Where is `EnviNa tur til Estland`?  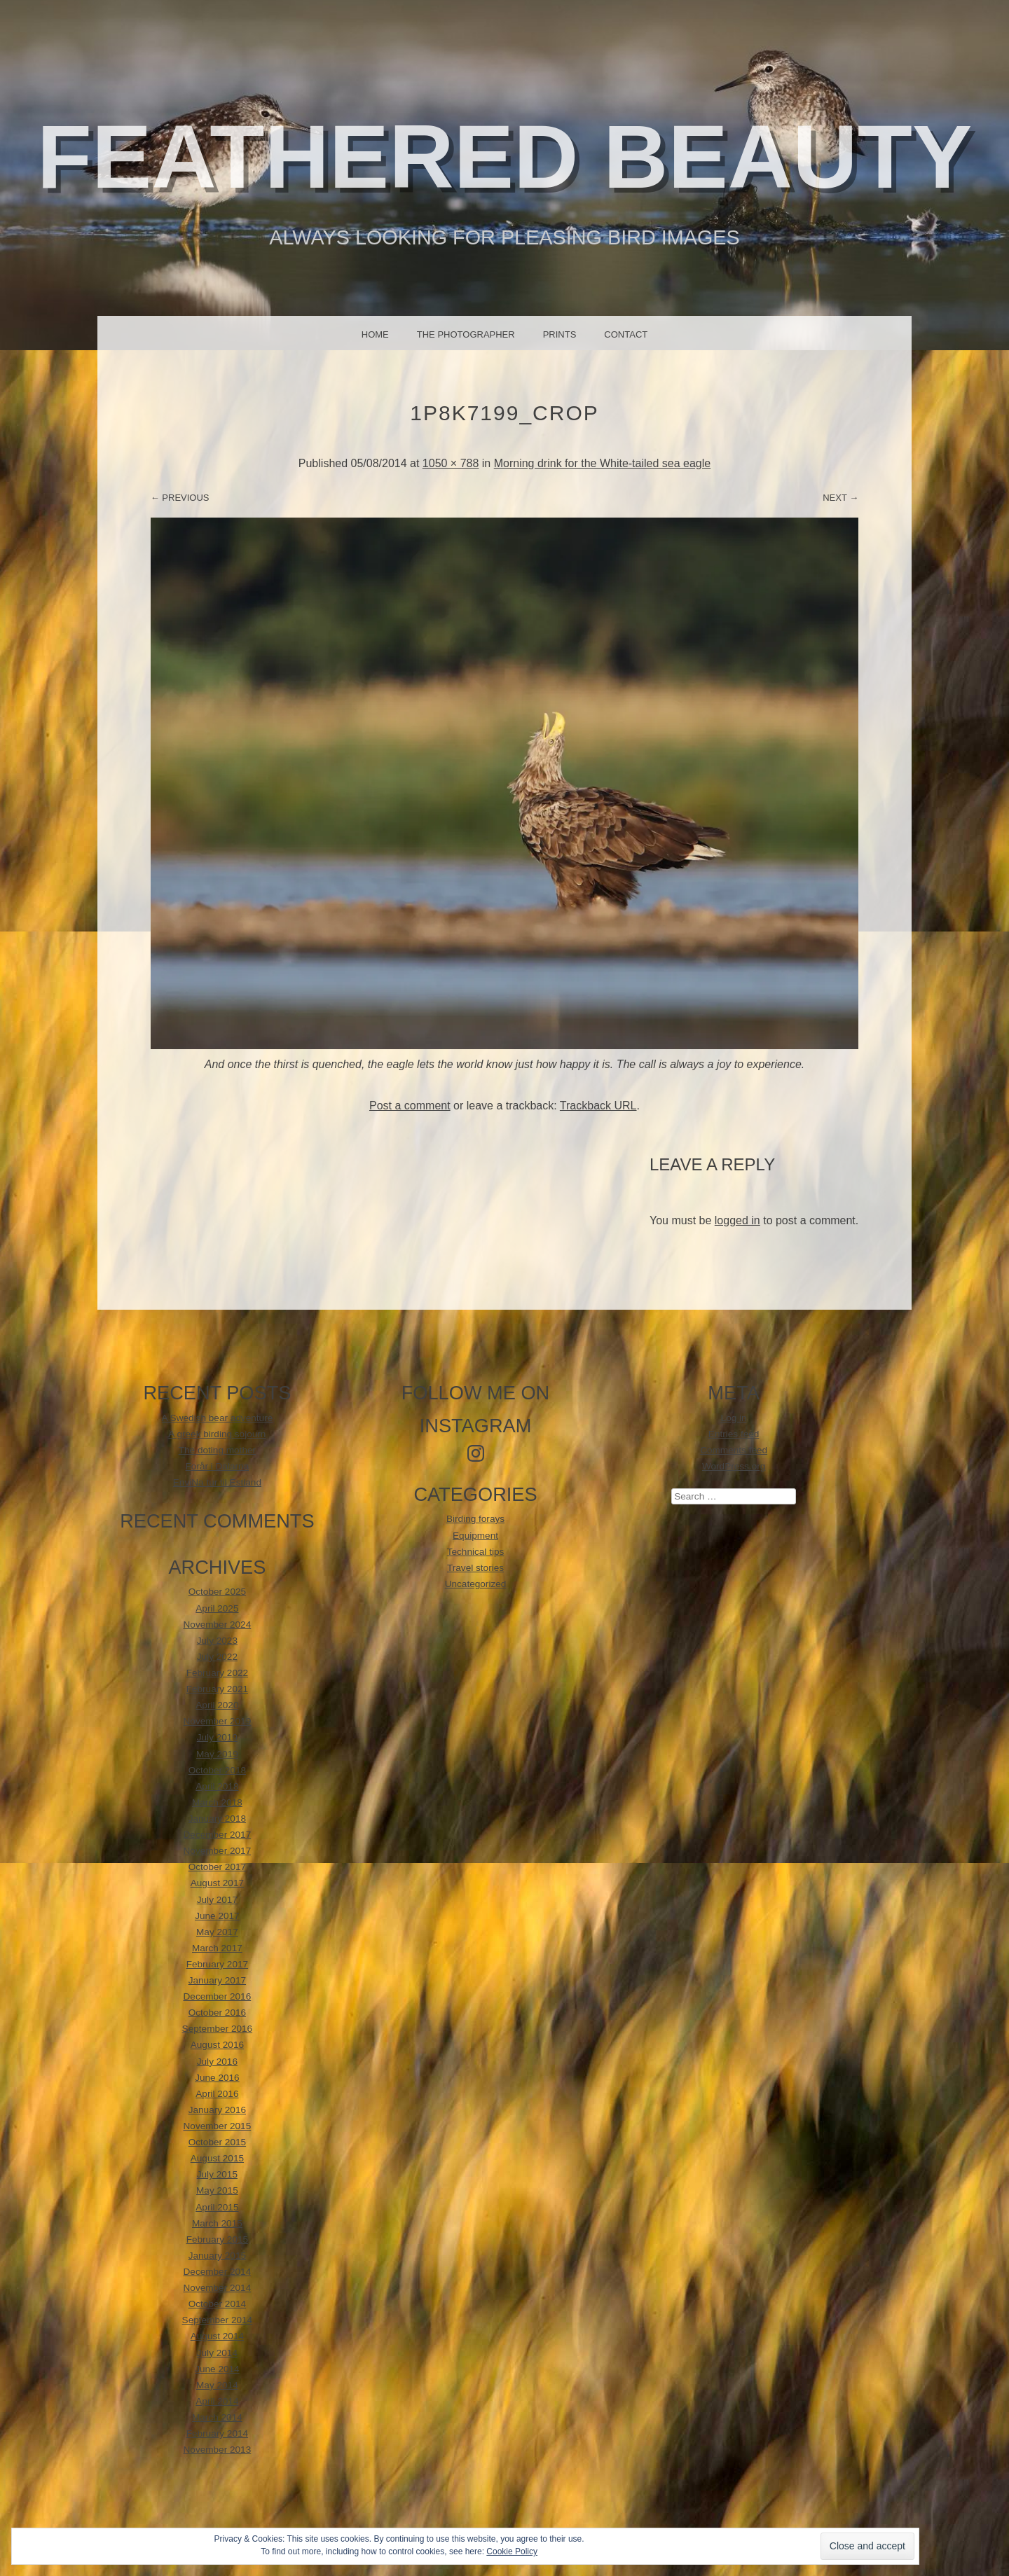 EnviNa tur til Estland is located at coordinates (217, 1482).